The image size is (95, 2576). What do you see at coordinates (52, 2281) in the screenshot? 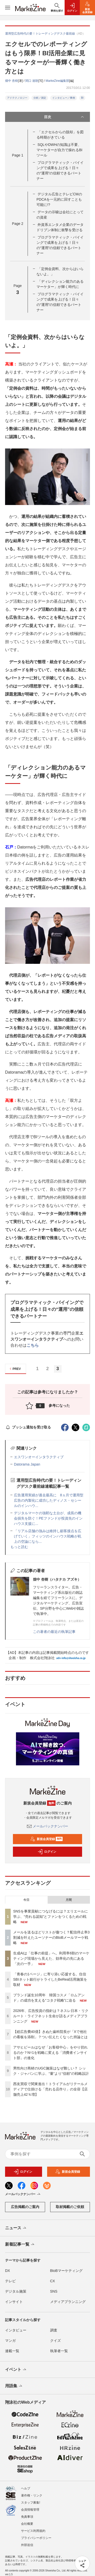
I see `CX` at bounding box center [52, 2281].